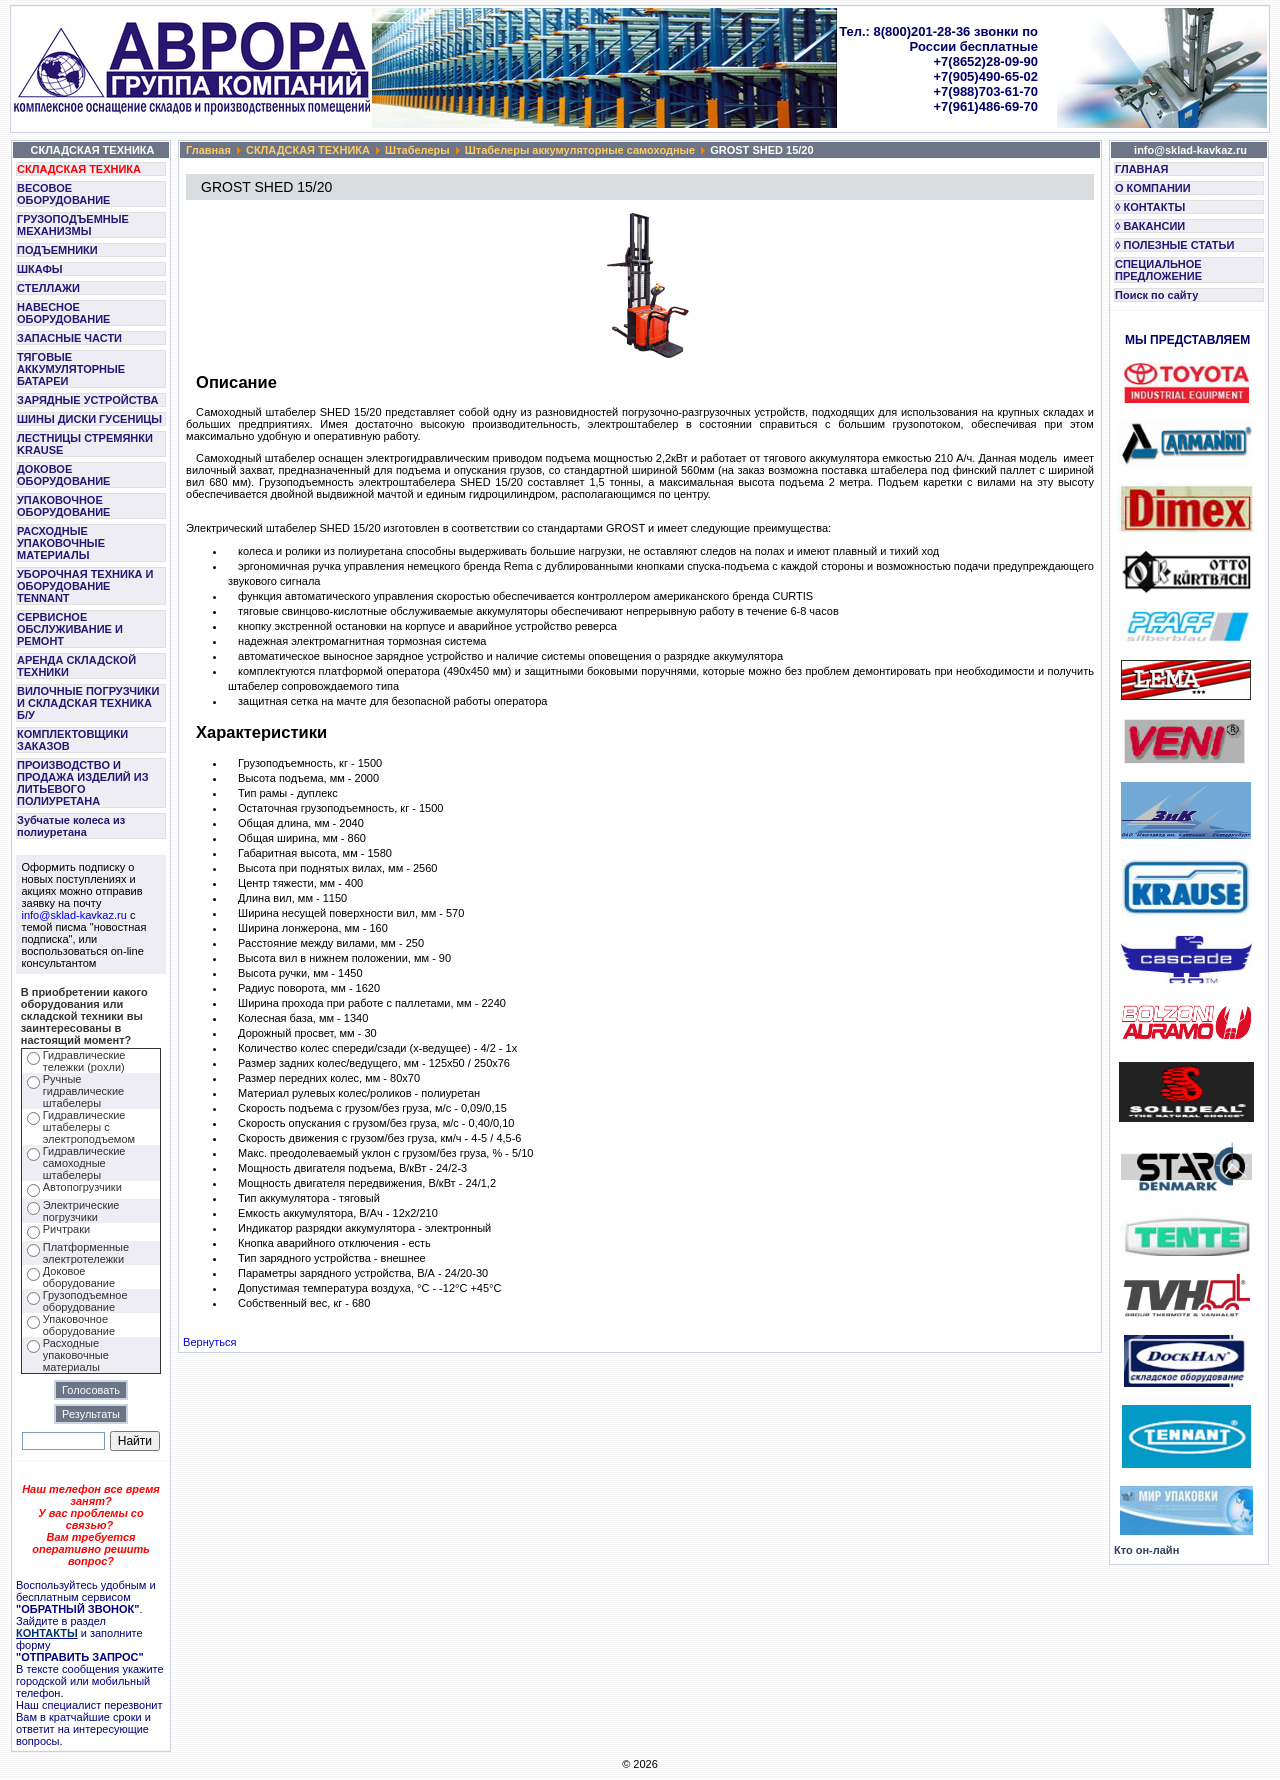  What do you see at coordinates (72, 740) in the screenshot?
I see `КОМПЛЕКТОВЩИКИ ЗАКАЗОВ` at bounding box center [72, 740].